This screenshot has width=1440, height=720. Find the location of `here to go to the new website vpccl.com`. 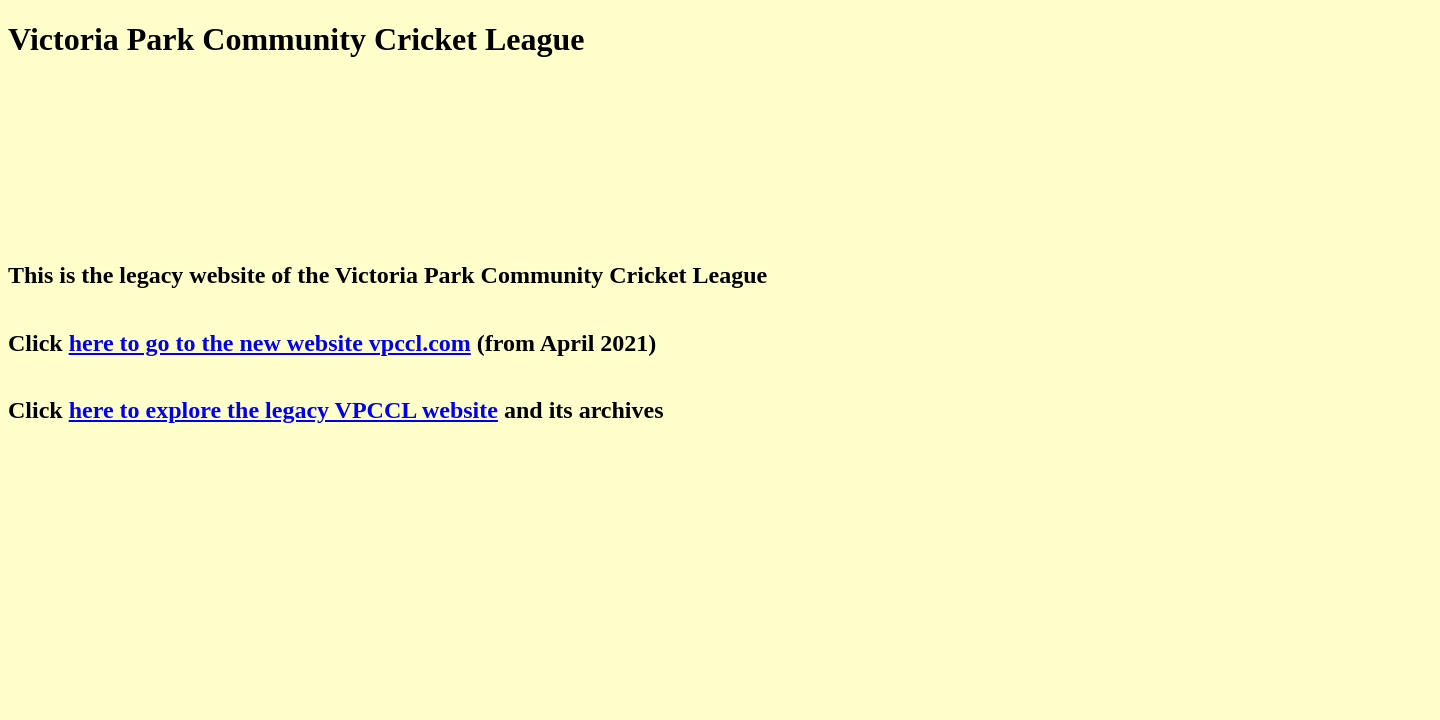

here to go to the new website vpccl.com is located at coordinates (270, 343).